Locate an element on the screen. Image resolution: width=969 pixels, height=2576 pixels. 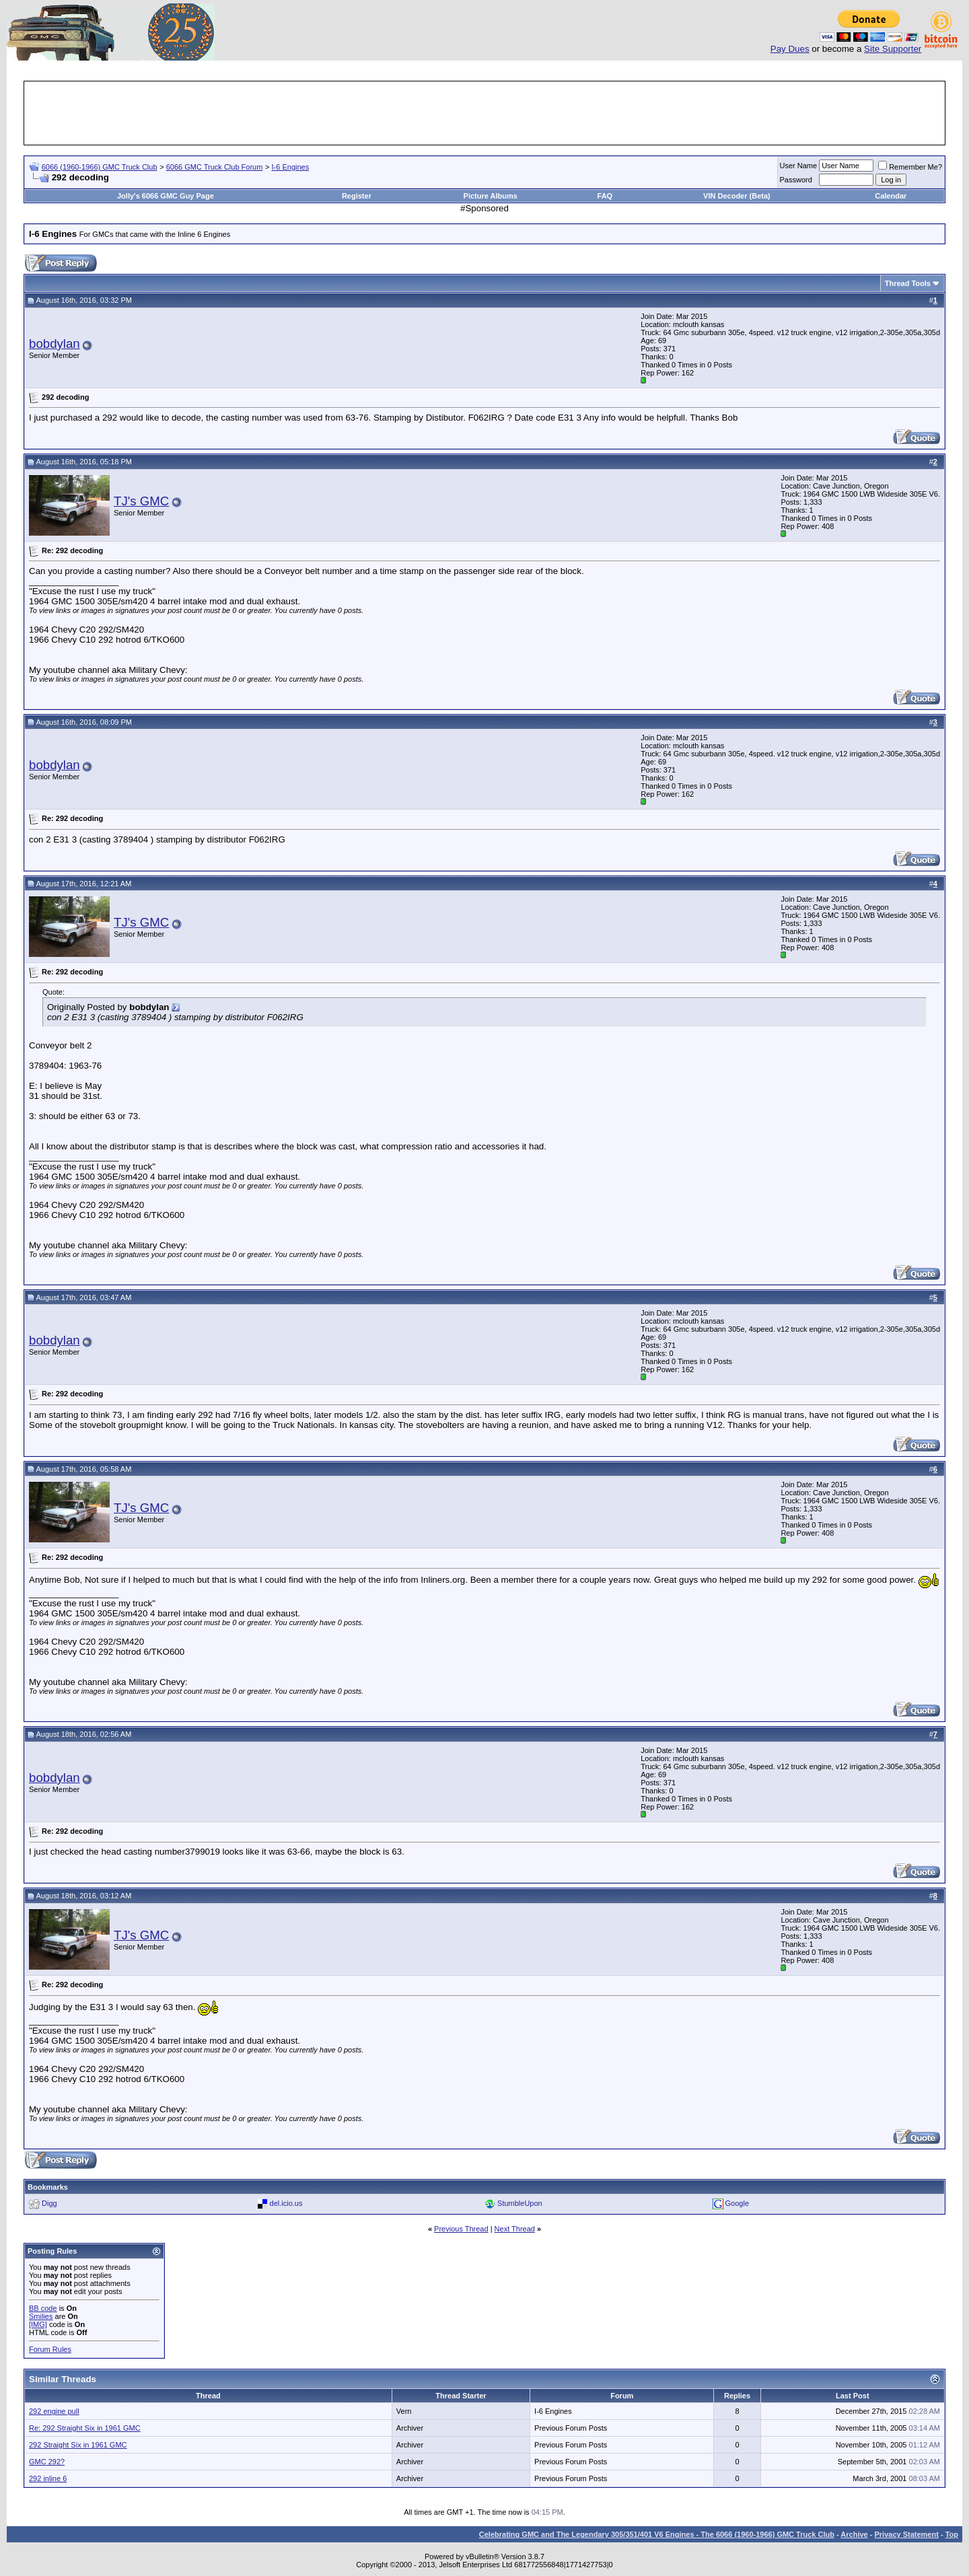
Digg is located at coordinates (49, 2203).